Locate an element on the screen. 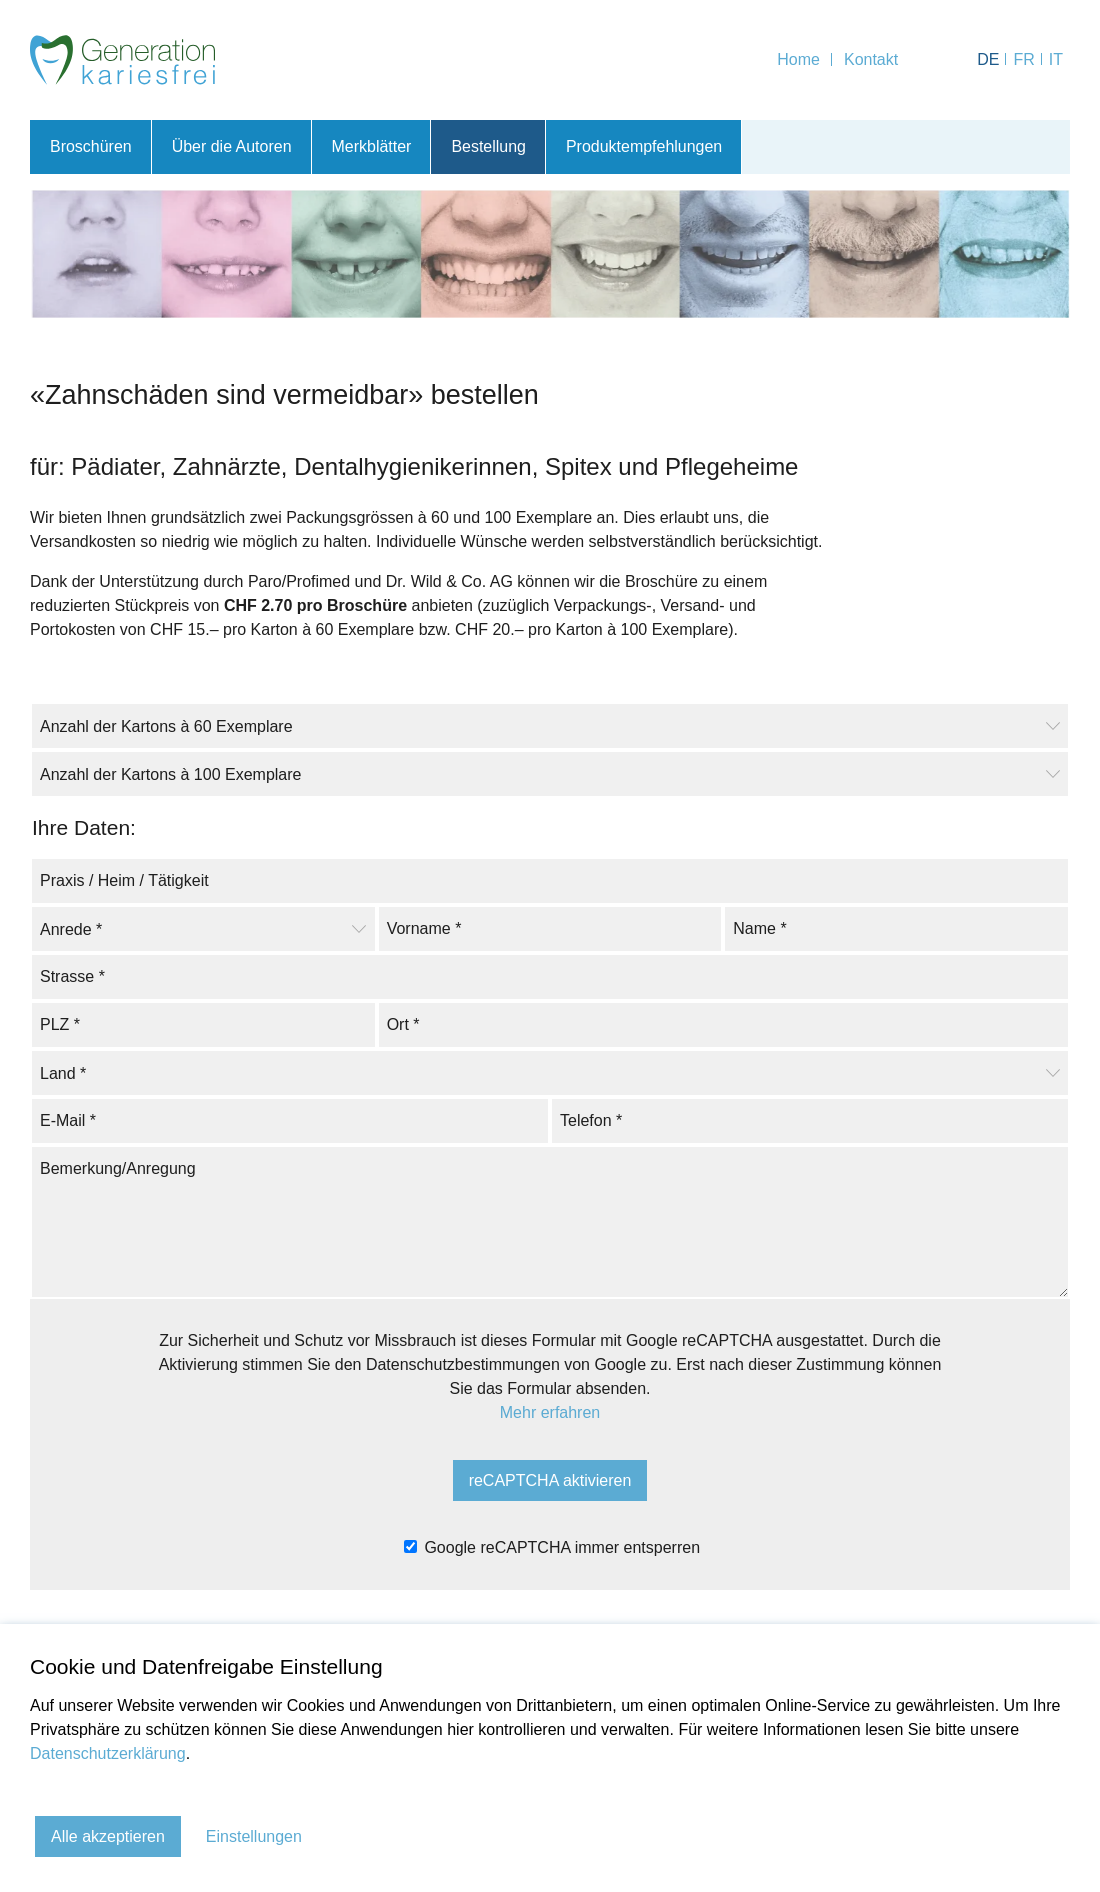 The height and width of the screenshot is (1892, 1100). Einstellungen is located at coordinates (254, 1836).